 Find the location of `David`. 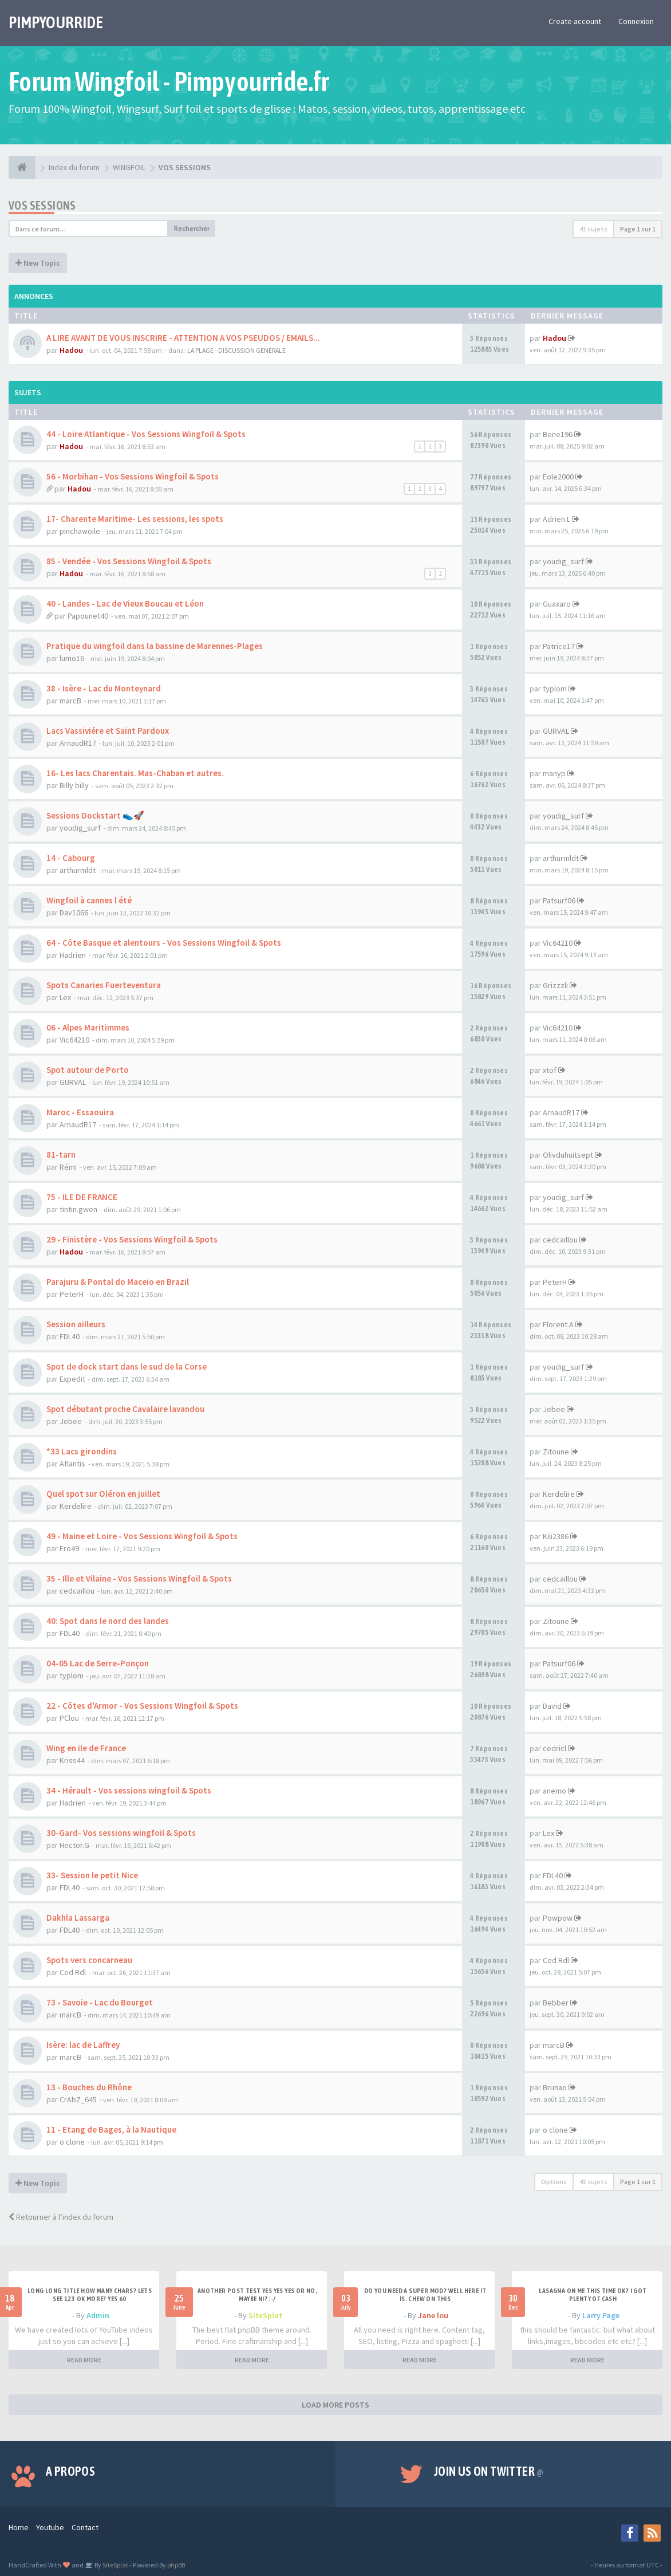

David is located at coordinates (552, 1706).